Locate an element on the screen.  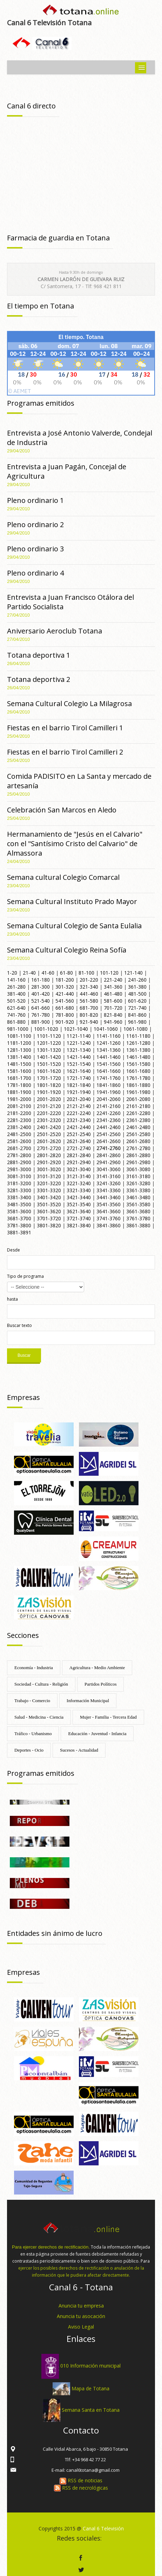
Fiestas en el barrio Tirol Camilleri 1 is located at coordinates (65, 727).